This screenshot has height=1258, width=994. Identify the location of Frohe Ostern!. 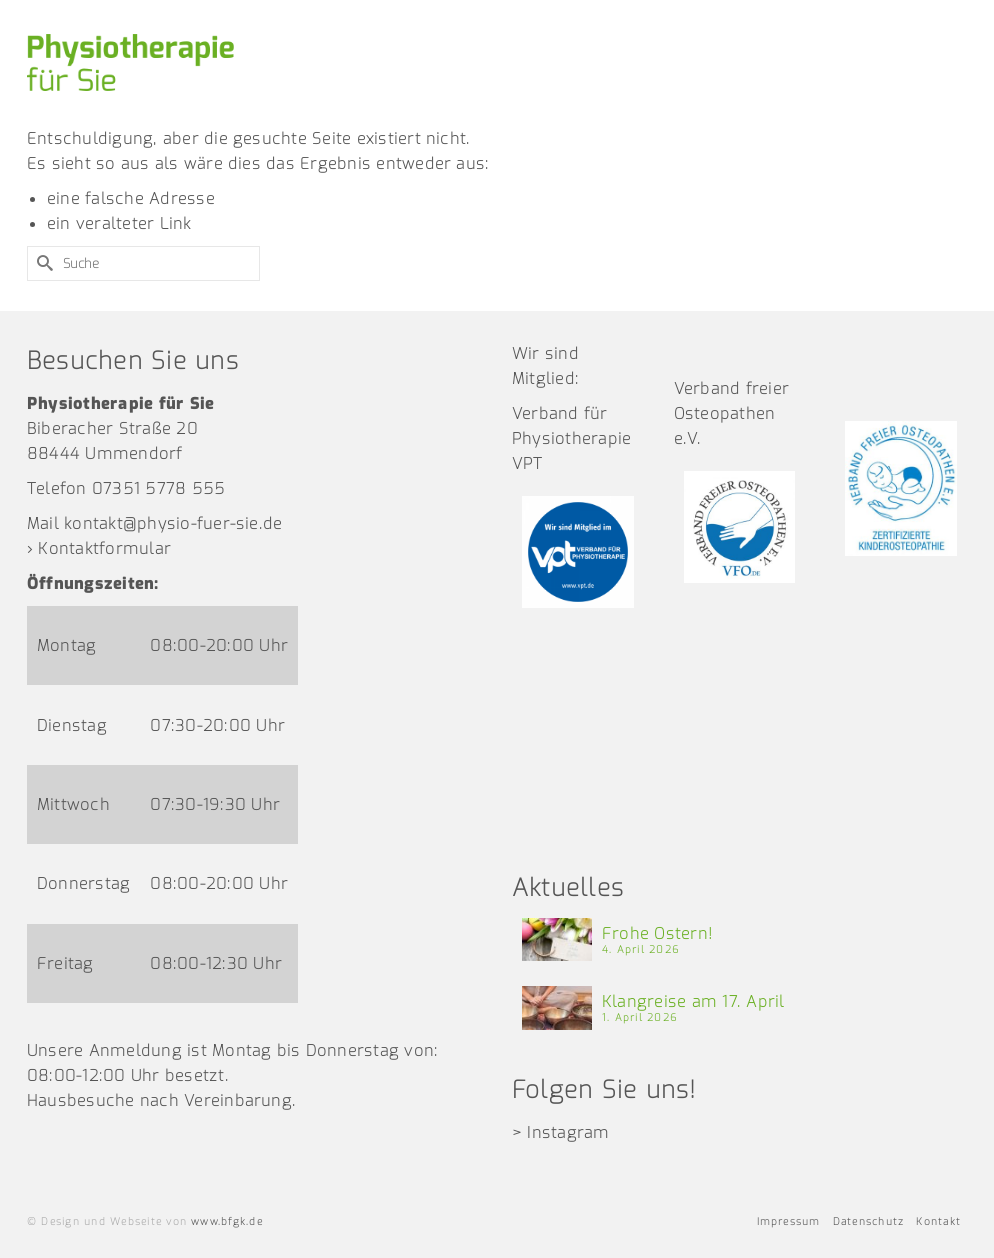
(657, 933).